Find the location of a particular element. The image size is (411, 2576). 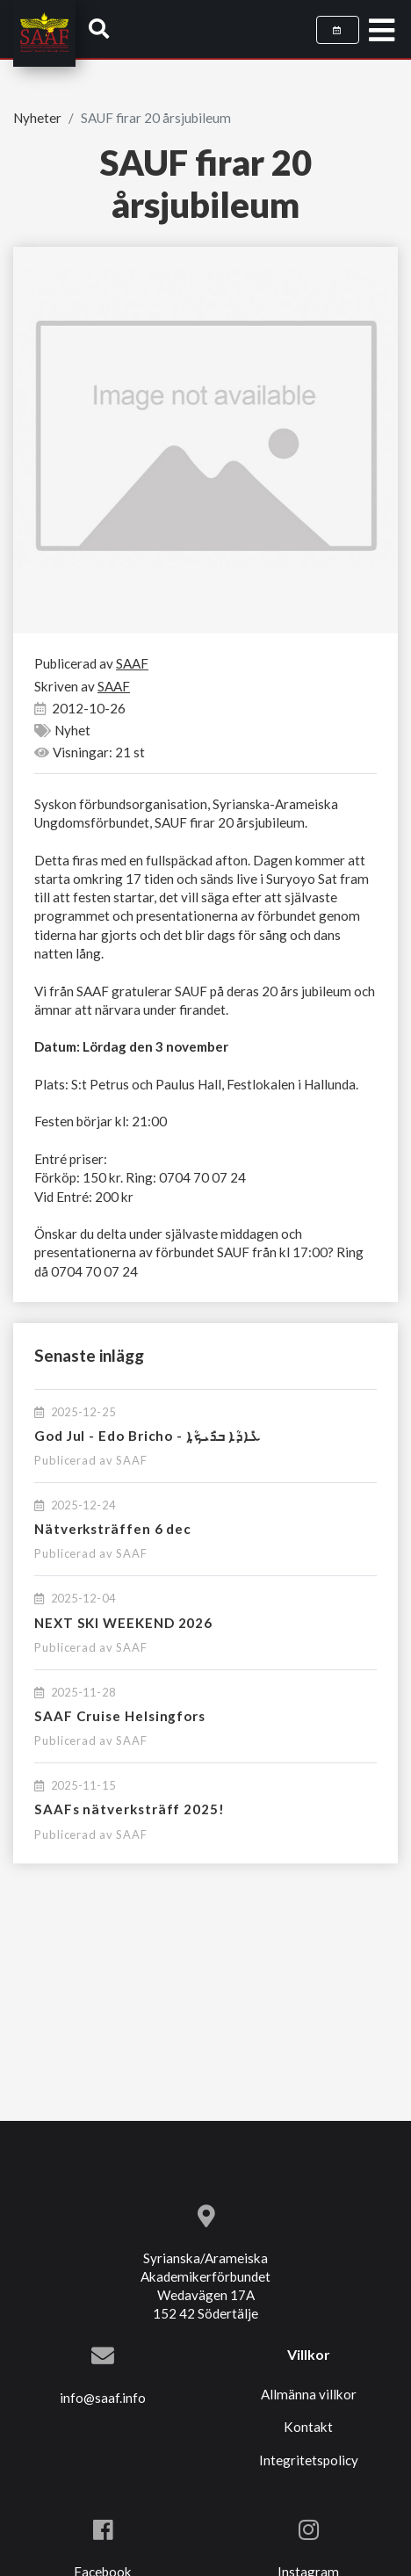

Nyheter is located at coordinates (37, 118).